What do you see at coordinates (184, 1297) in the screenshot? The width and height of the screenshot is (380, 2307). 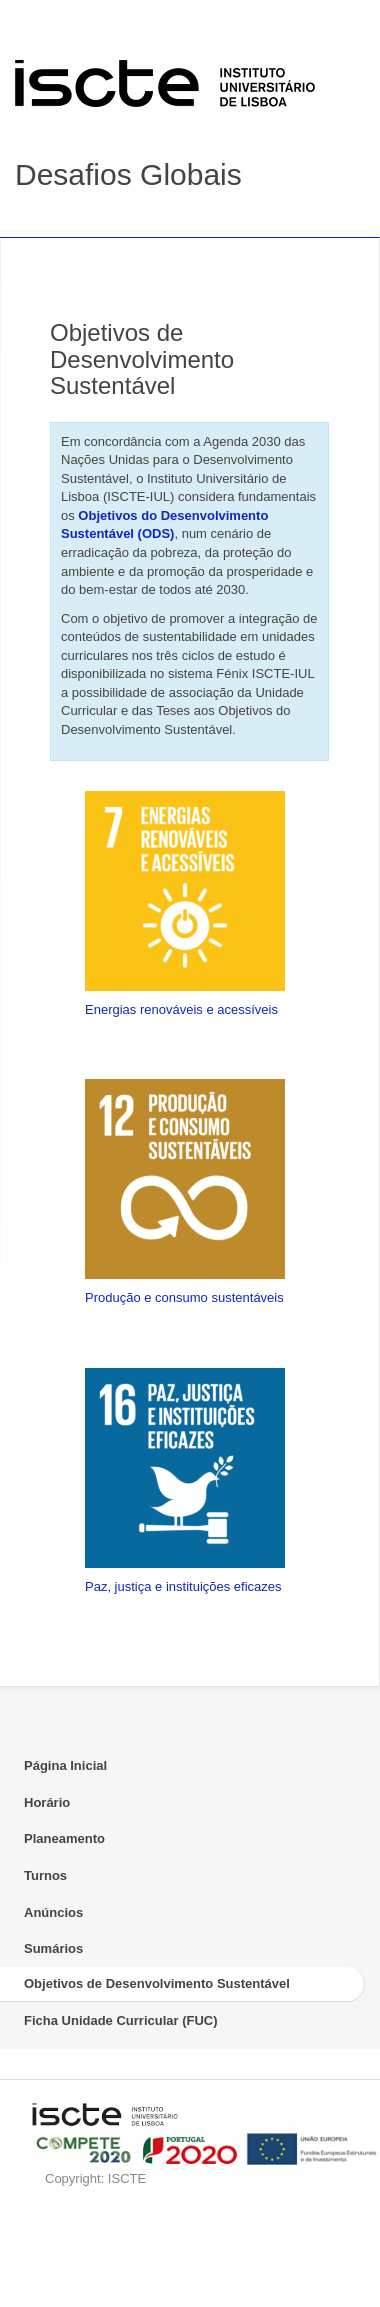 I see `Produção e consumo sustentáveis` at bounding box center [184, 1297].